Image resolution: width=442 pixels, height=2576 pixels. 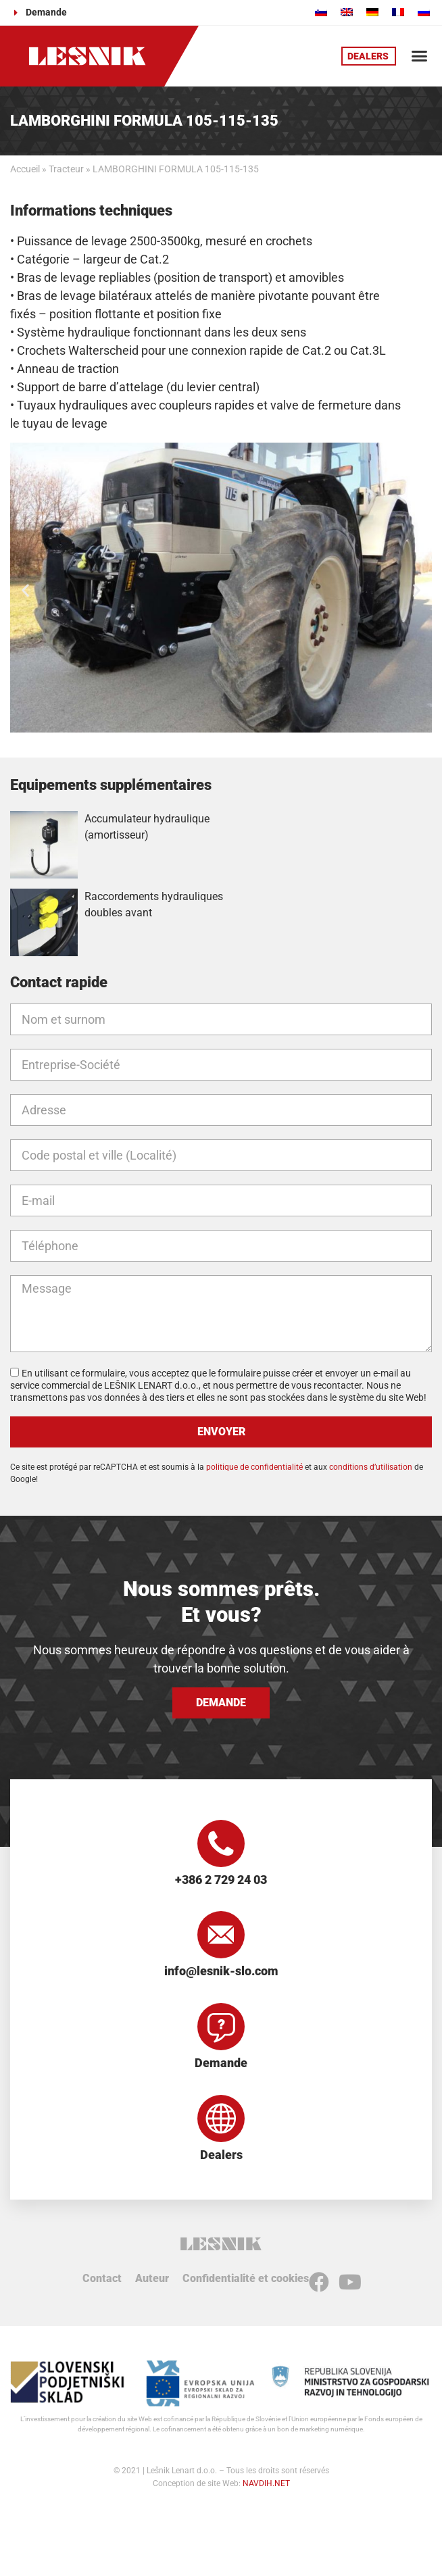 I want to click on [Demande], so click(x=221, y=2026).